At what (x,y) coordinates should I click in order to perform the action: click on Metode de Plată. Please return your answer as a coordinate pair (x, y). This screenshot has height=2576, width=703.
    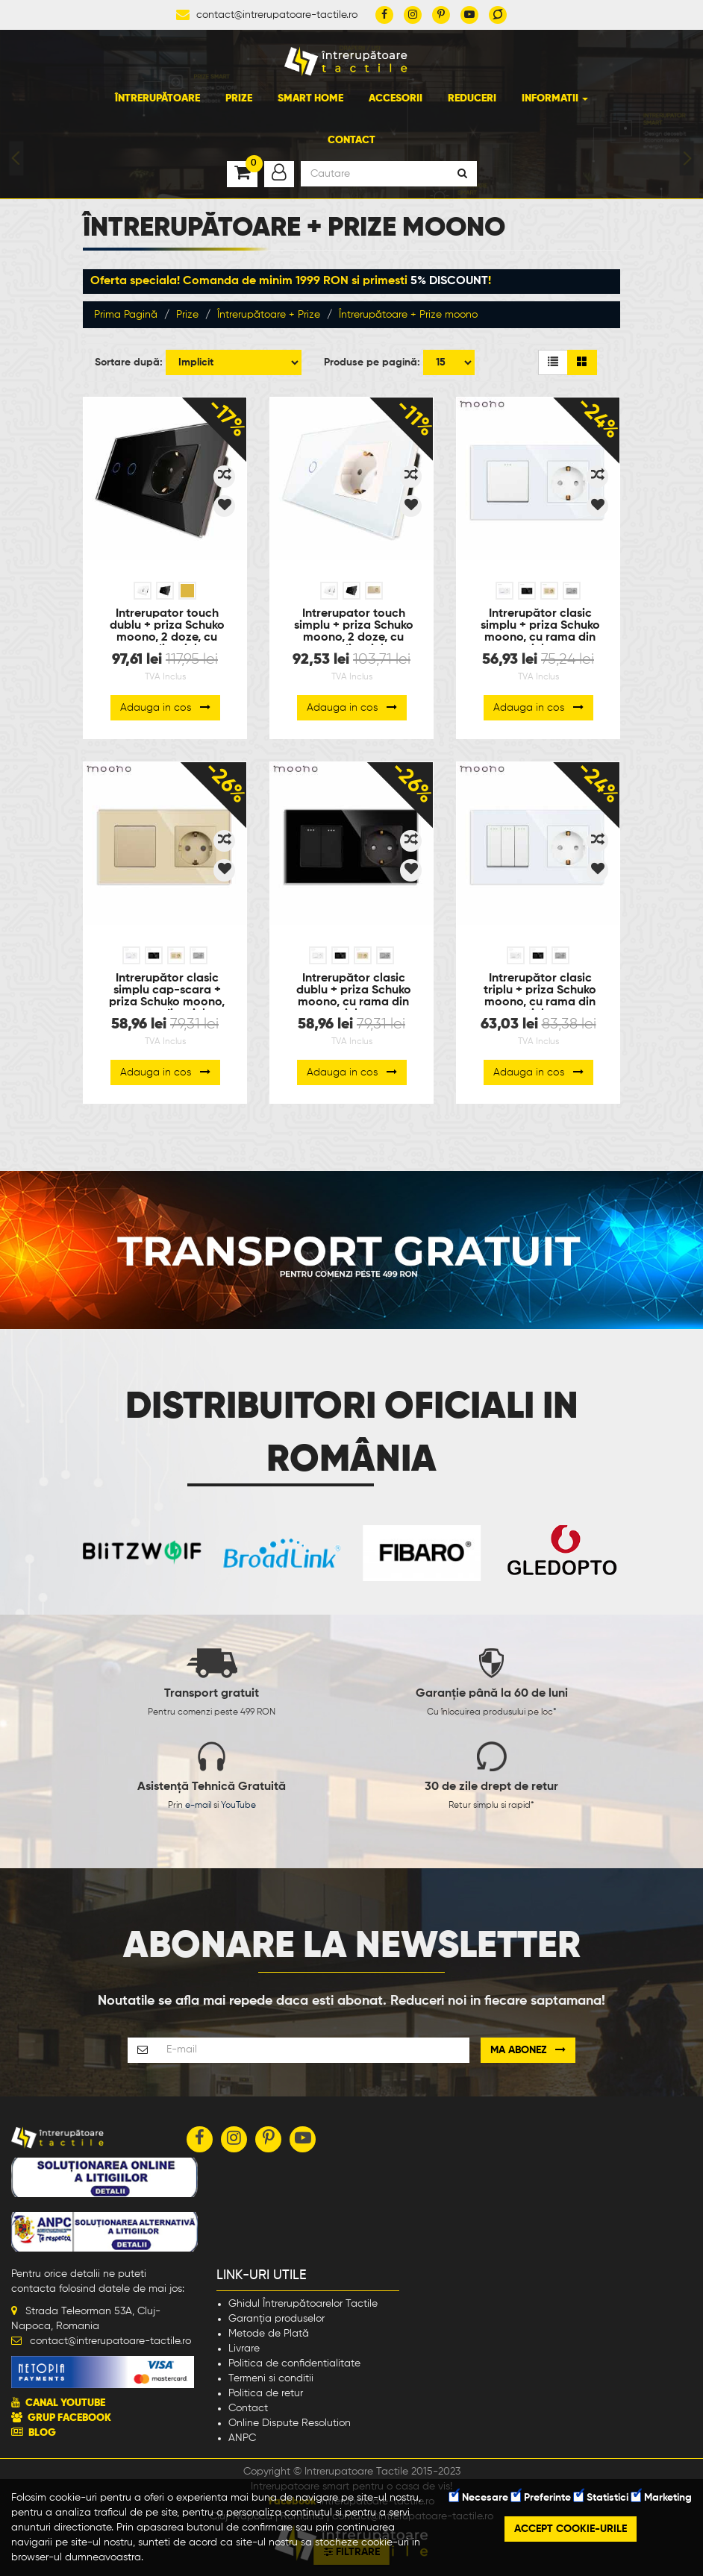
    Looking at the image, I should click on (268, 2333).